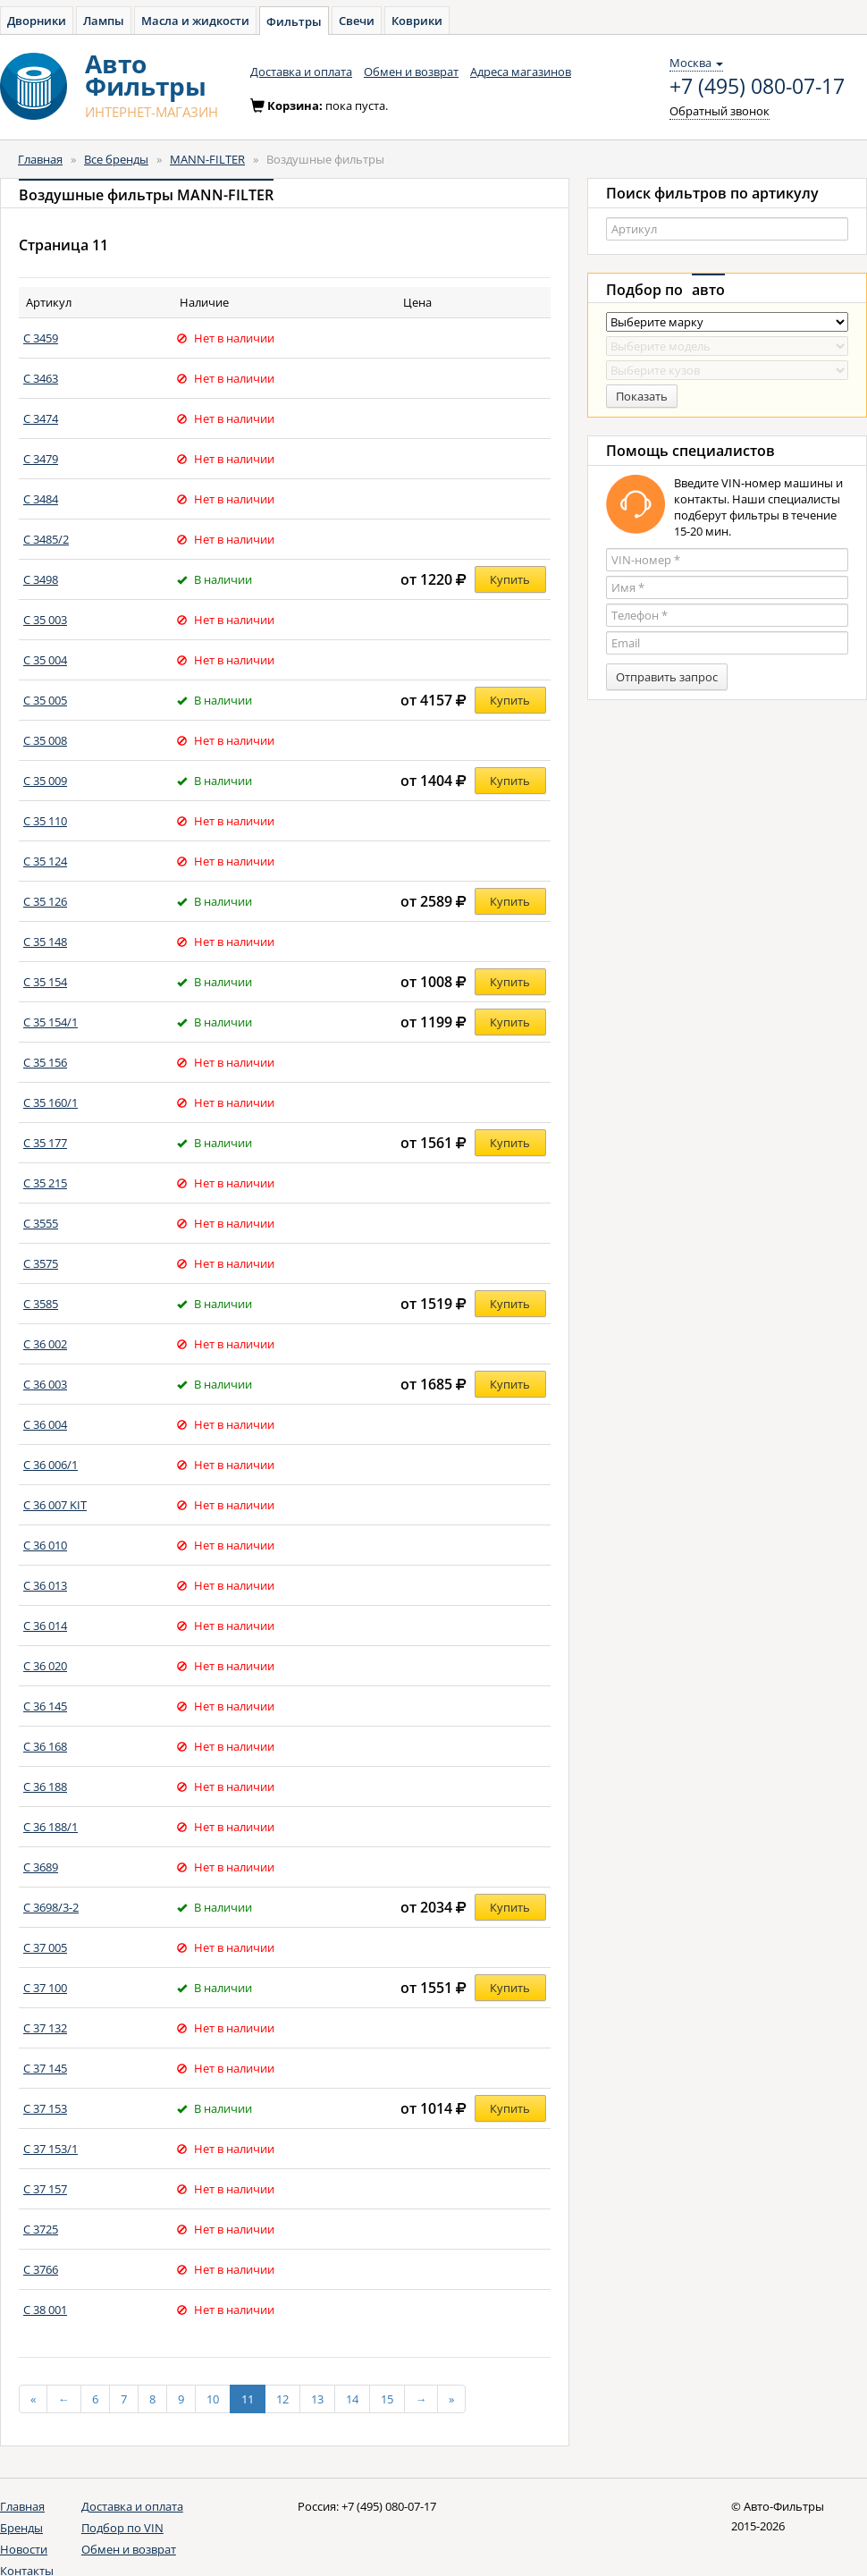  What do you see at coordinates (45, 1746) in the screenshot?
I see `C 36 168` at bounding box center [45, 1746].